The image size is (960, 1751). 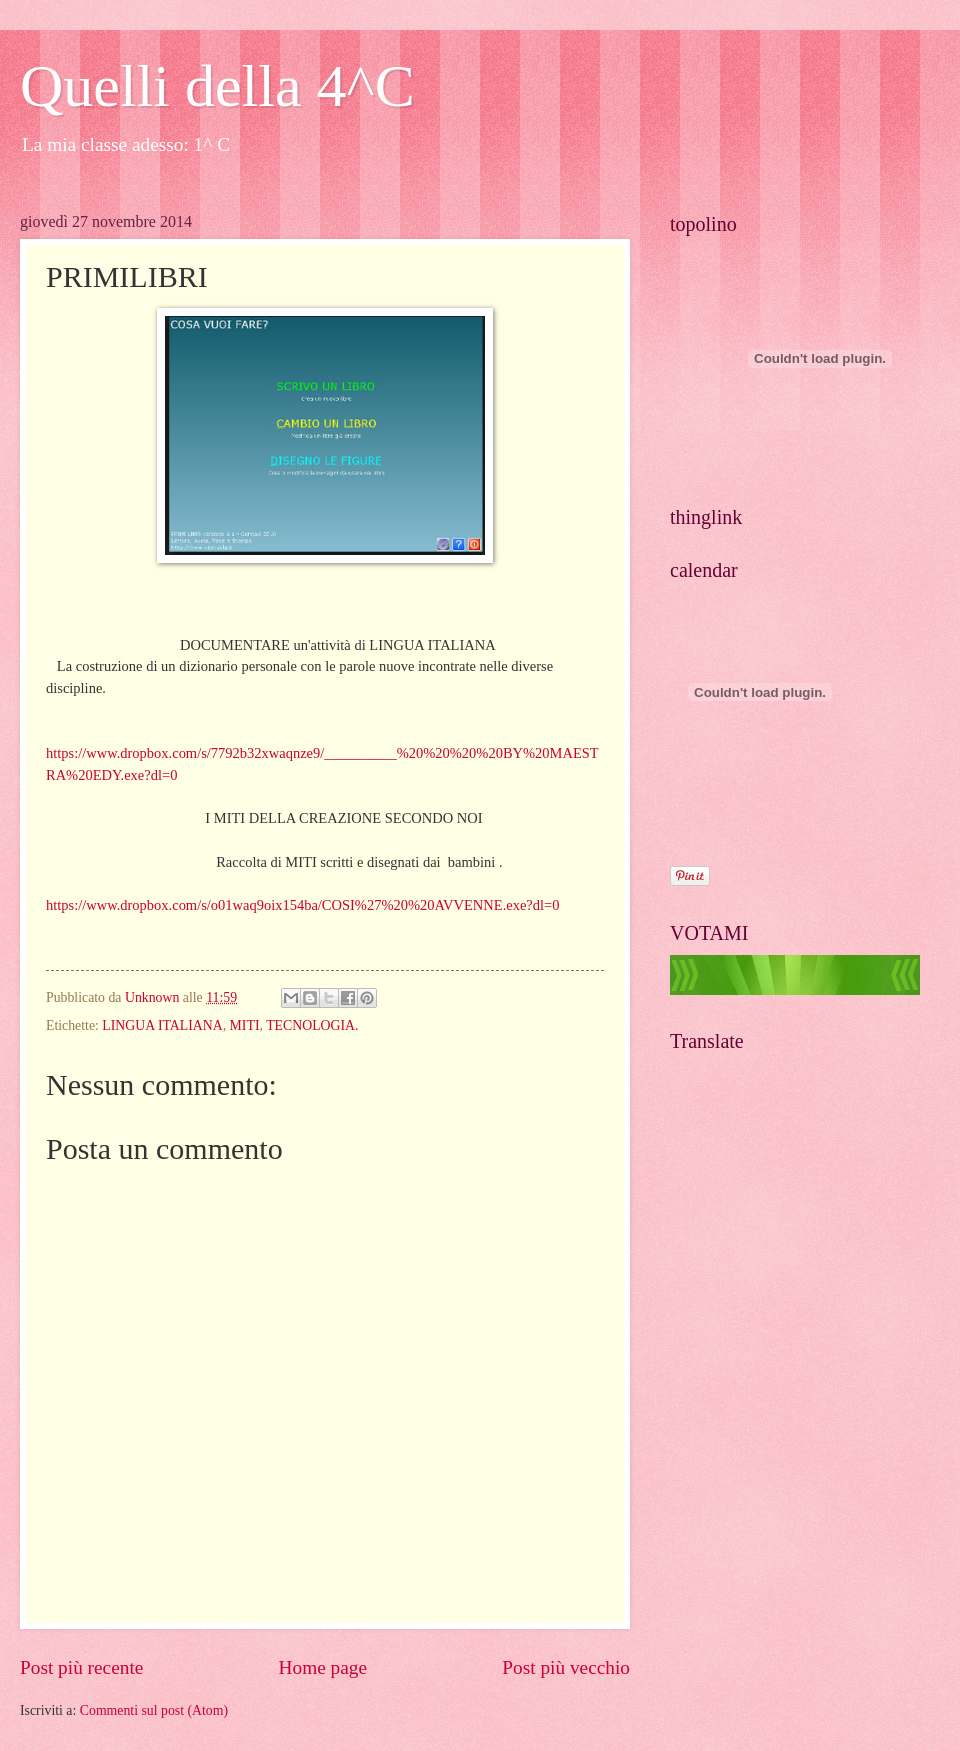 I want to click on Quelli della 4^C, so click(x=217, y=86).